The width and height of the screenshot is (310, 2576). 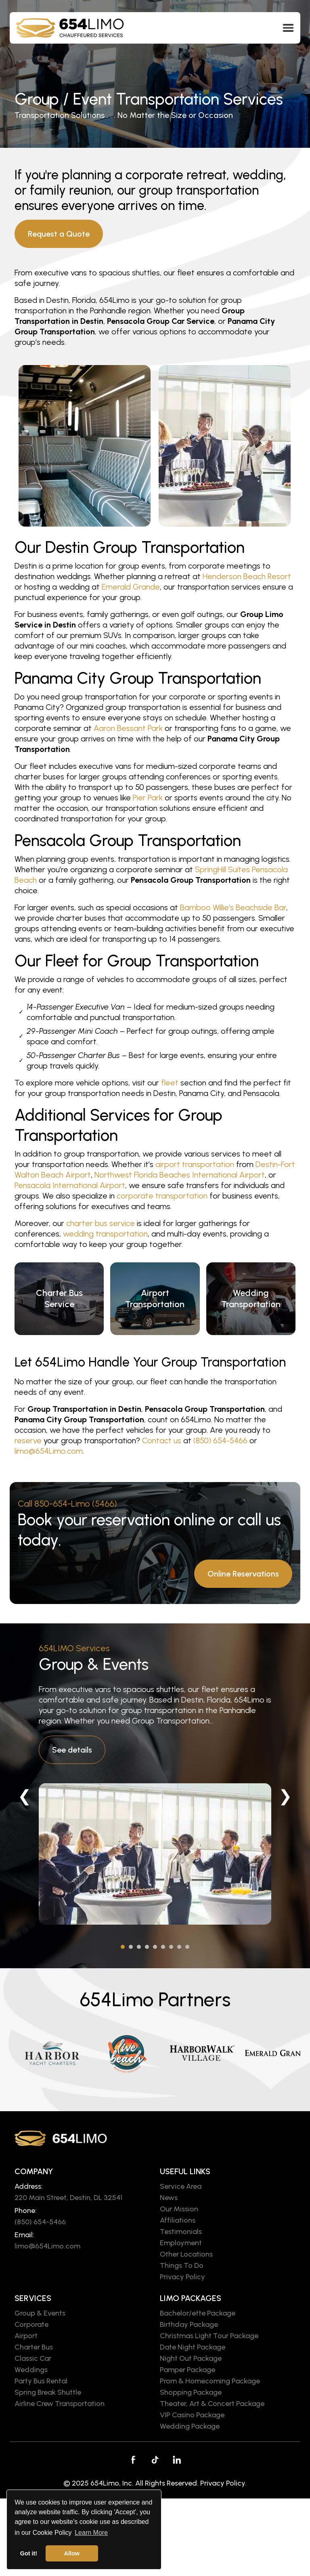 I want to click on Things To Do, so click(x=181, y=2265).